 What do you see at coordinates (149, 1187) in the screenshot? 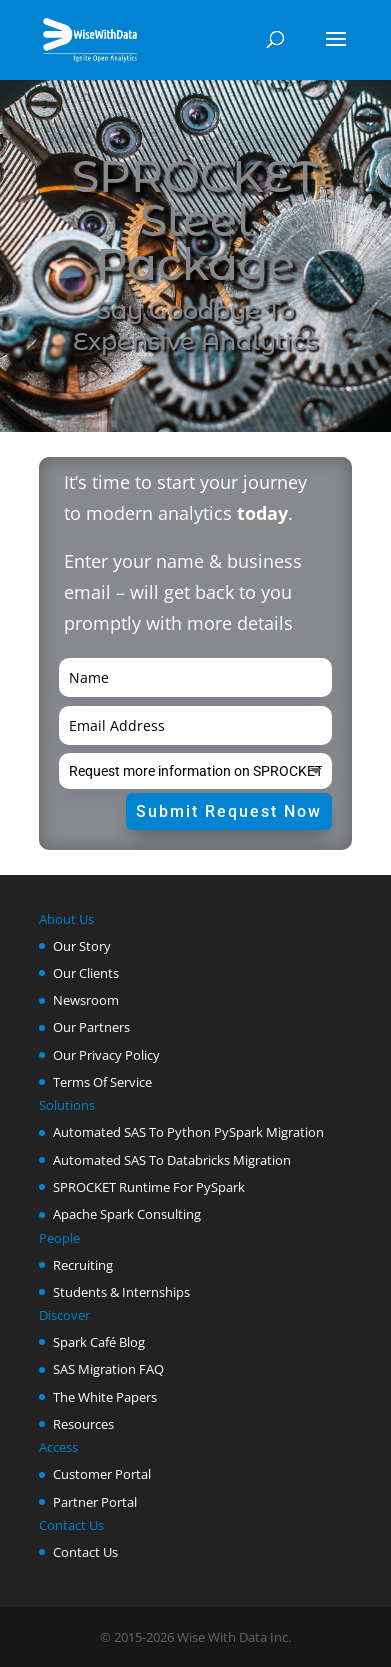
I see `SPROCKET Runtime For PySpark` at bounding box center [149, 1187].